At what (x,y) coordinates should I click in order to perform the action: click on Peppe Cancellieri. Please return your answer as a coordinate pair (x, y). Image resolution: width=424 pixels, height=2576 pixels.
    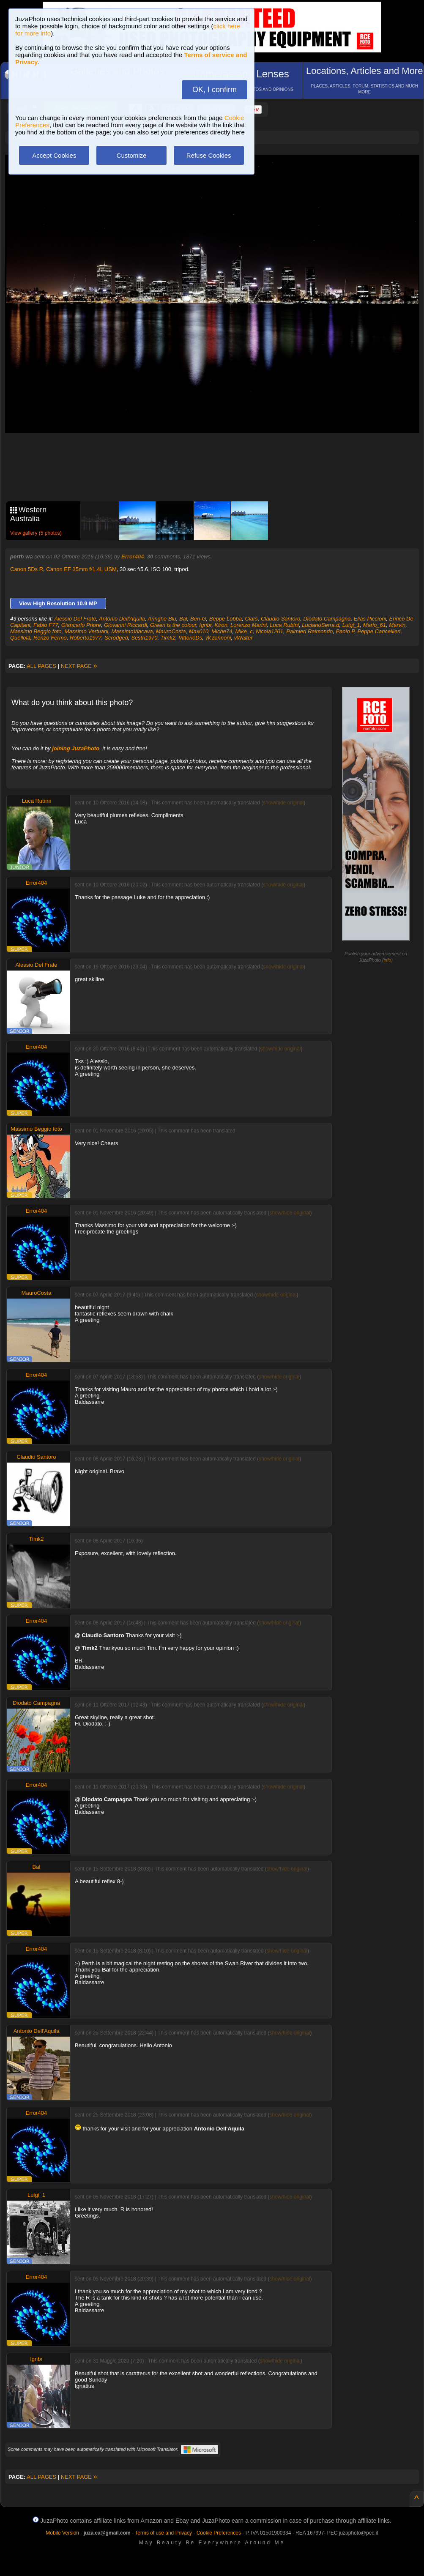
    Looking at the image, I should click on (378, 631).